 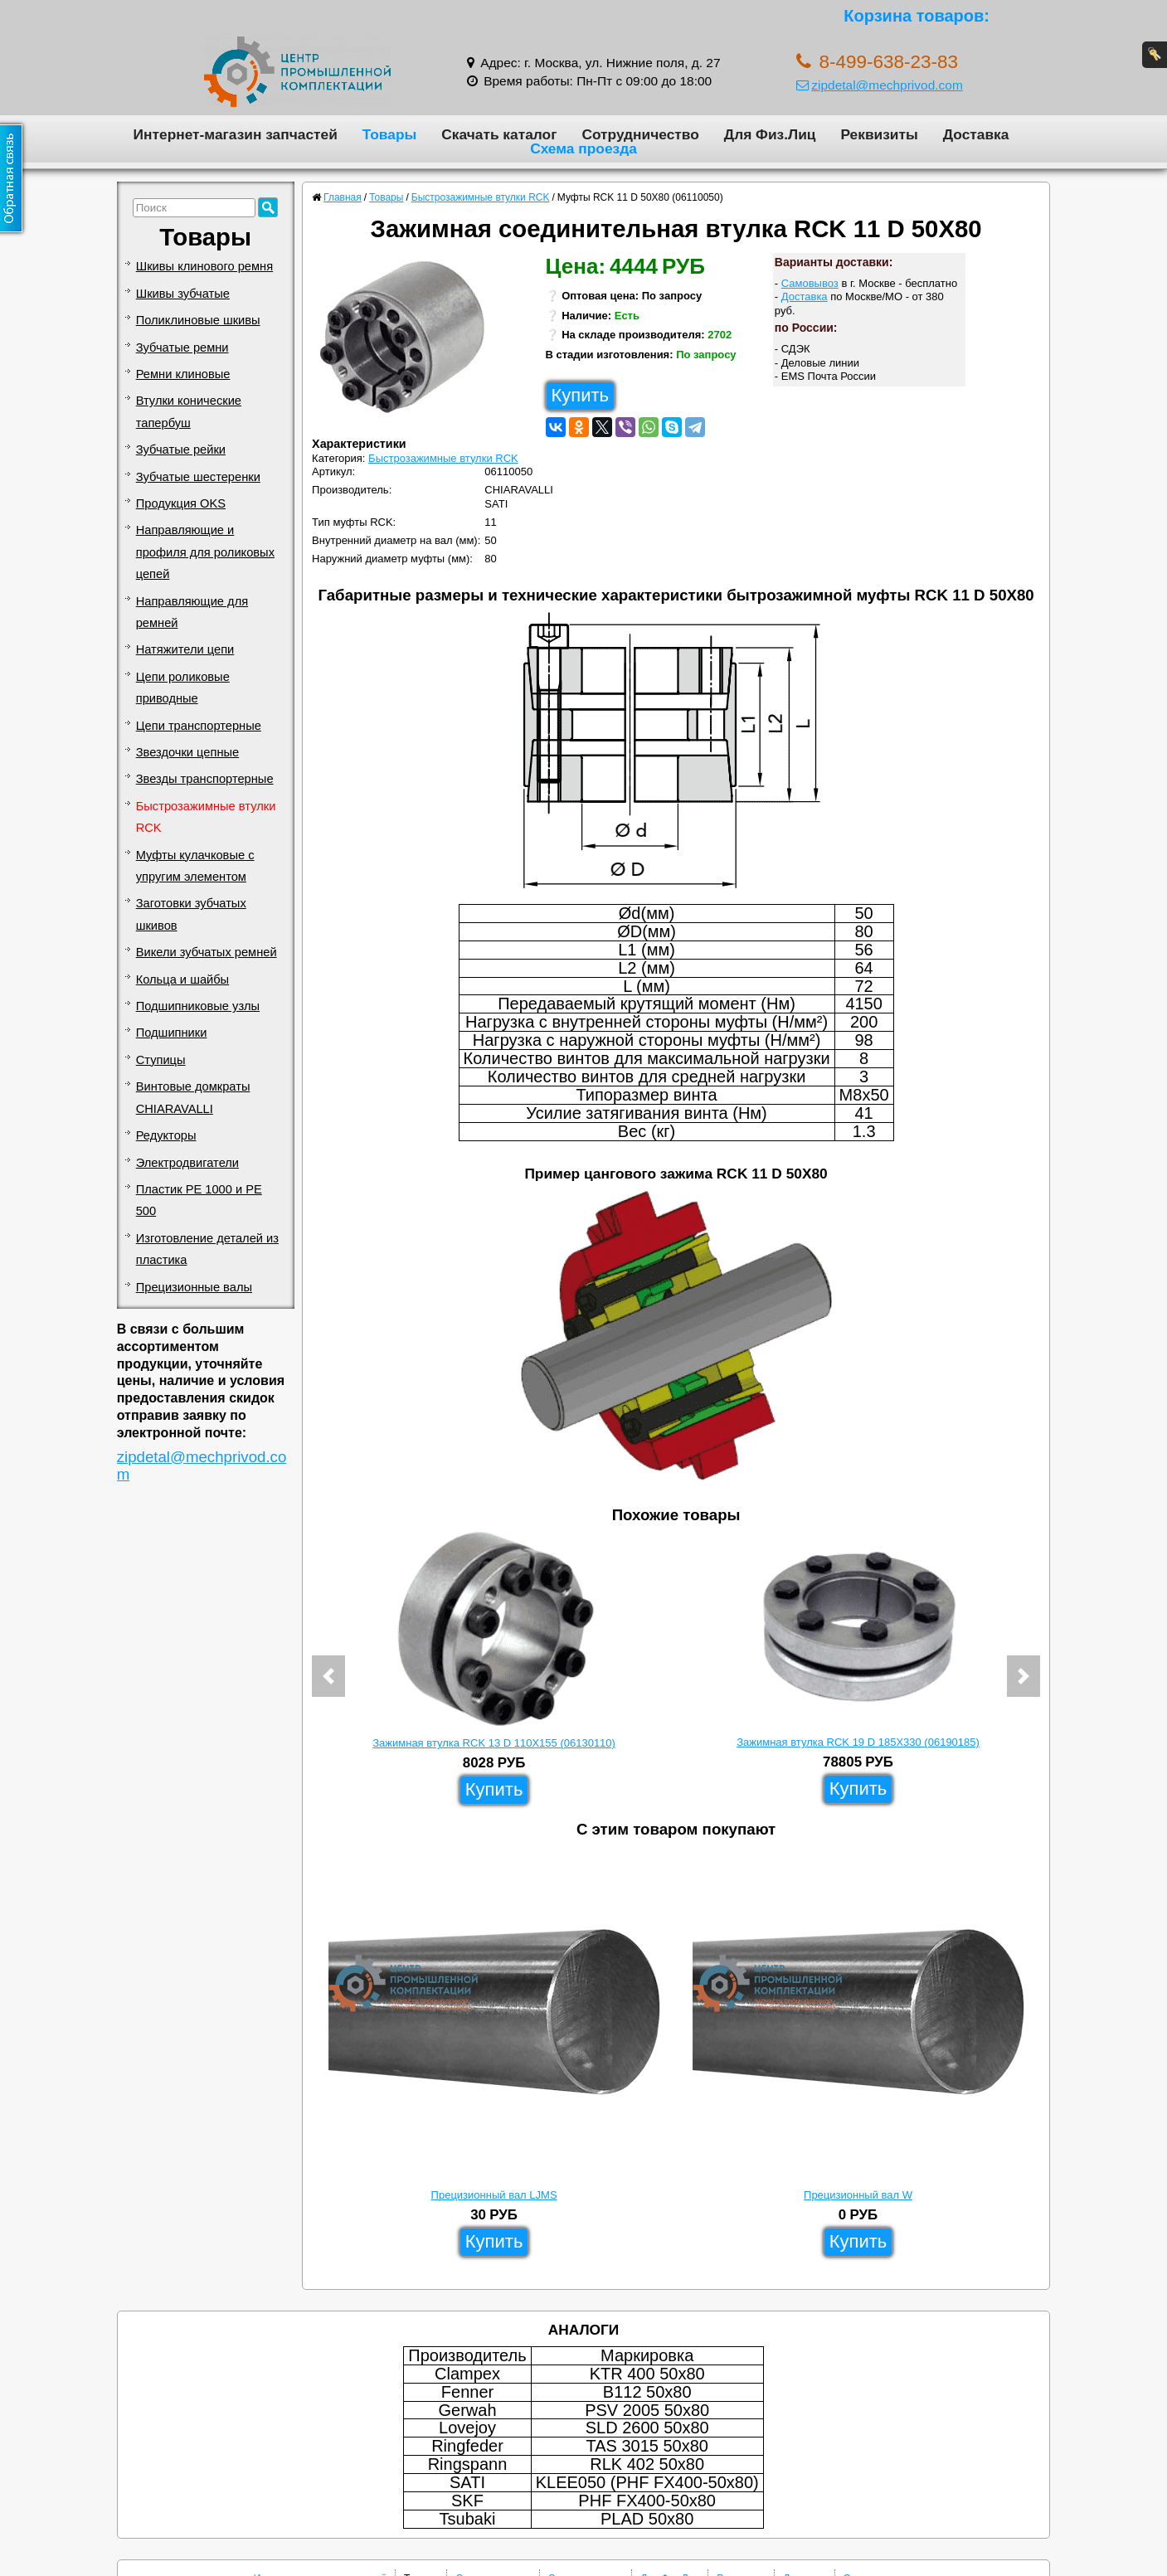 What do you see at coordinates (205, 552) in the screenshot?
I see `Направляющие и профиля для роликовых цепей` at bounding box center [205, 552].